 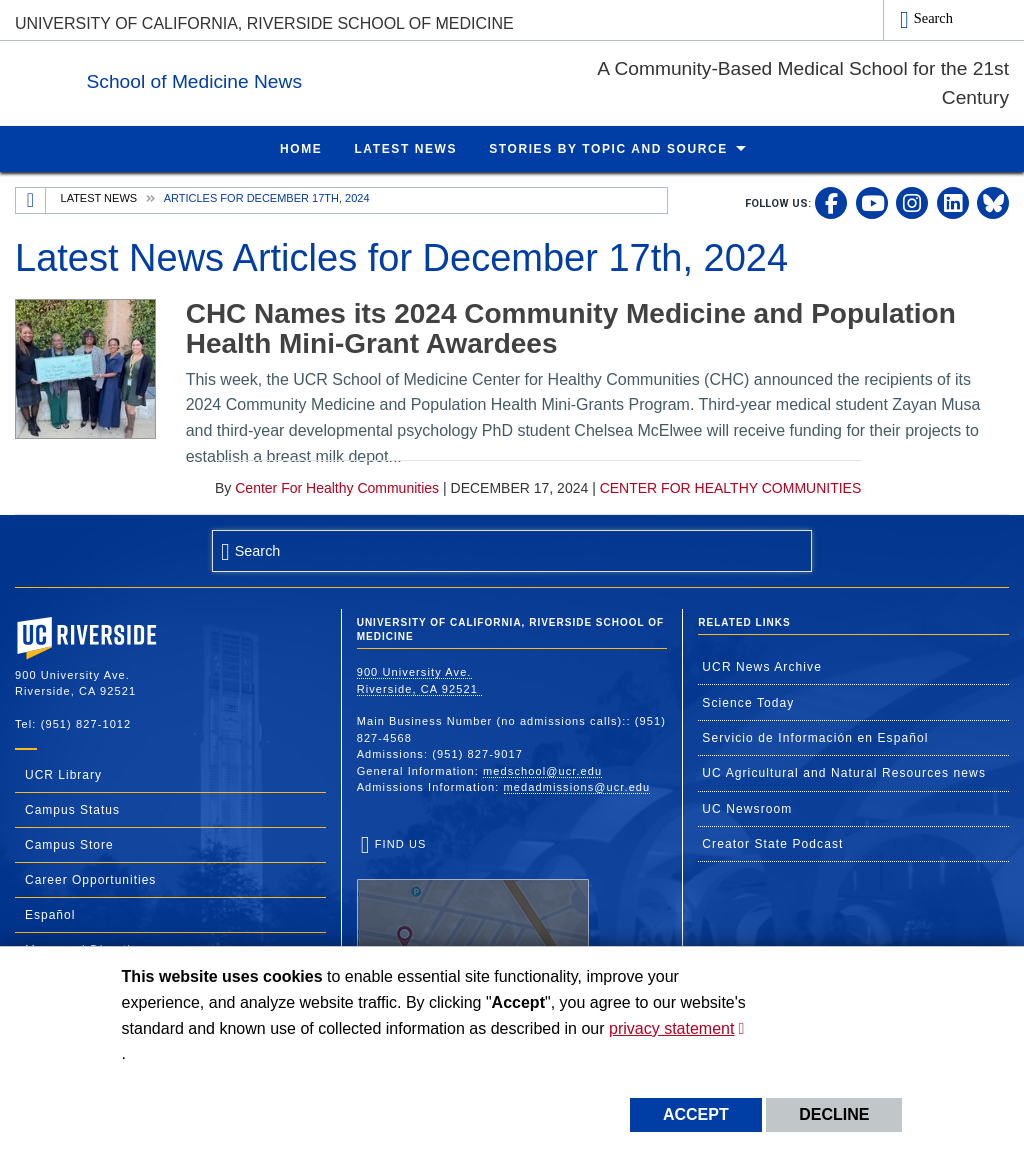 I want to click on Find Us, so click(x=473, y=899).